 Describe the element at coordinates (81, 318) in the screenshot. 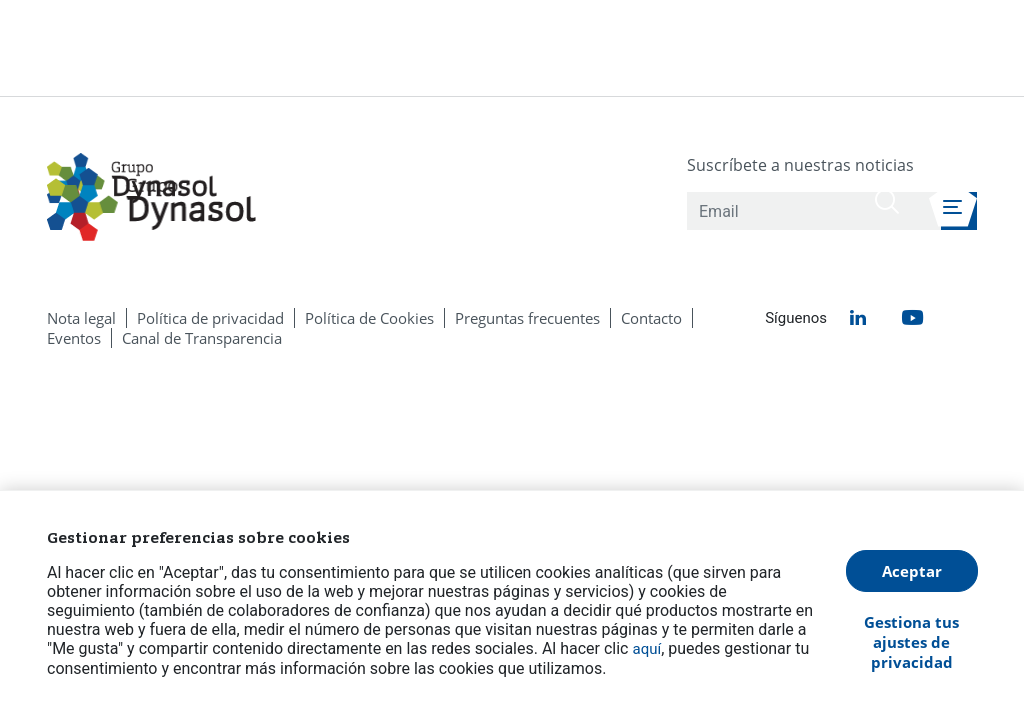

I see `[menuitem]` at that location.